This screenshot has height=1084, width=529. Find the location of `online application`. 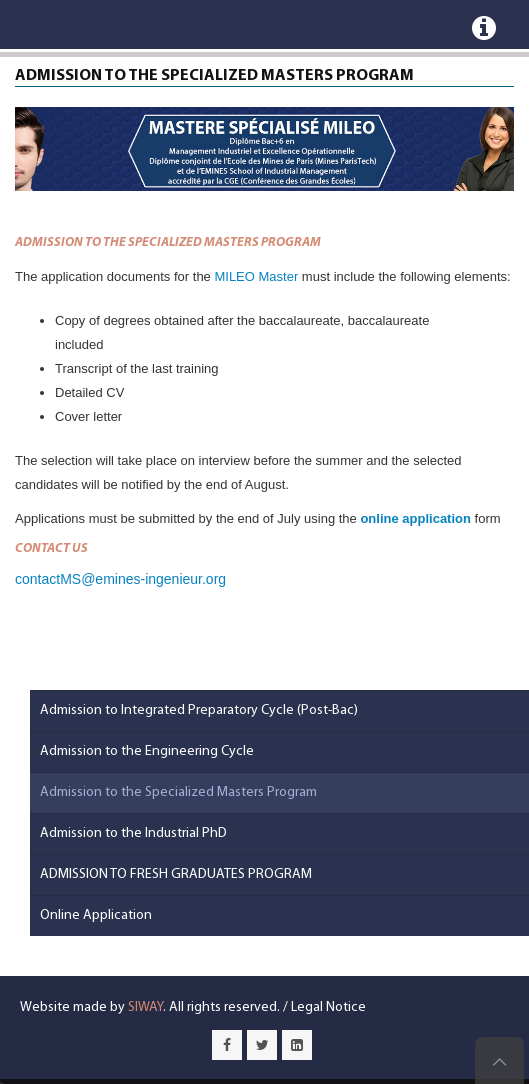

online application is located at coordinates (415, 518).